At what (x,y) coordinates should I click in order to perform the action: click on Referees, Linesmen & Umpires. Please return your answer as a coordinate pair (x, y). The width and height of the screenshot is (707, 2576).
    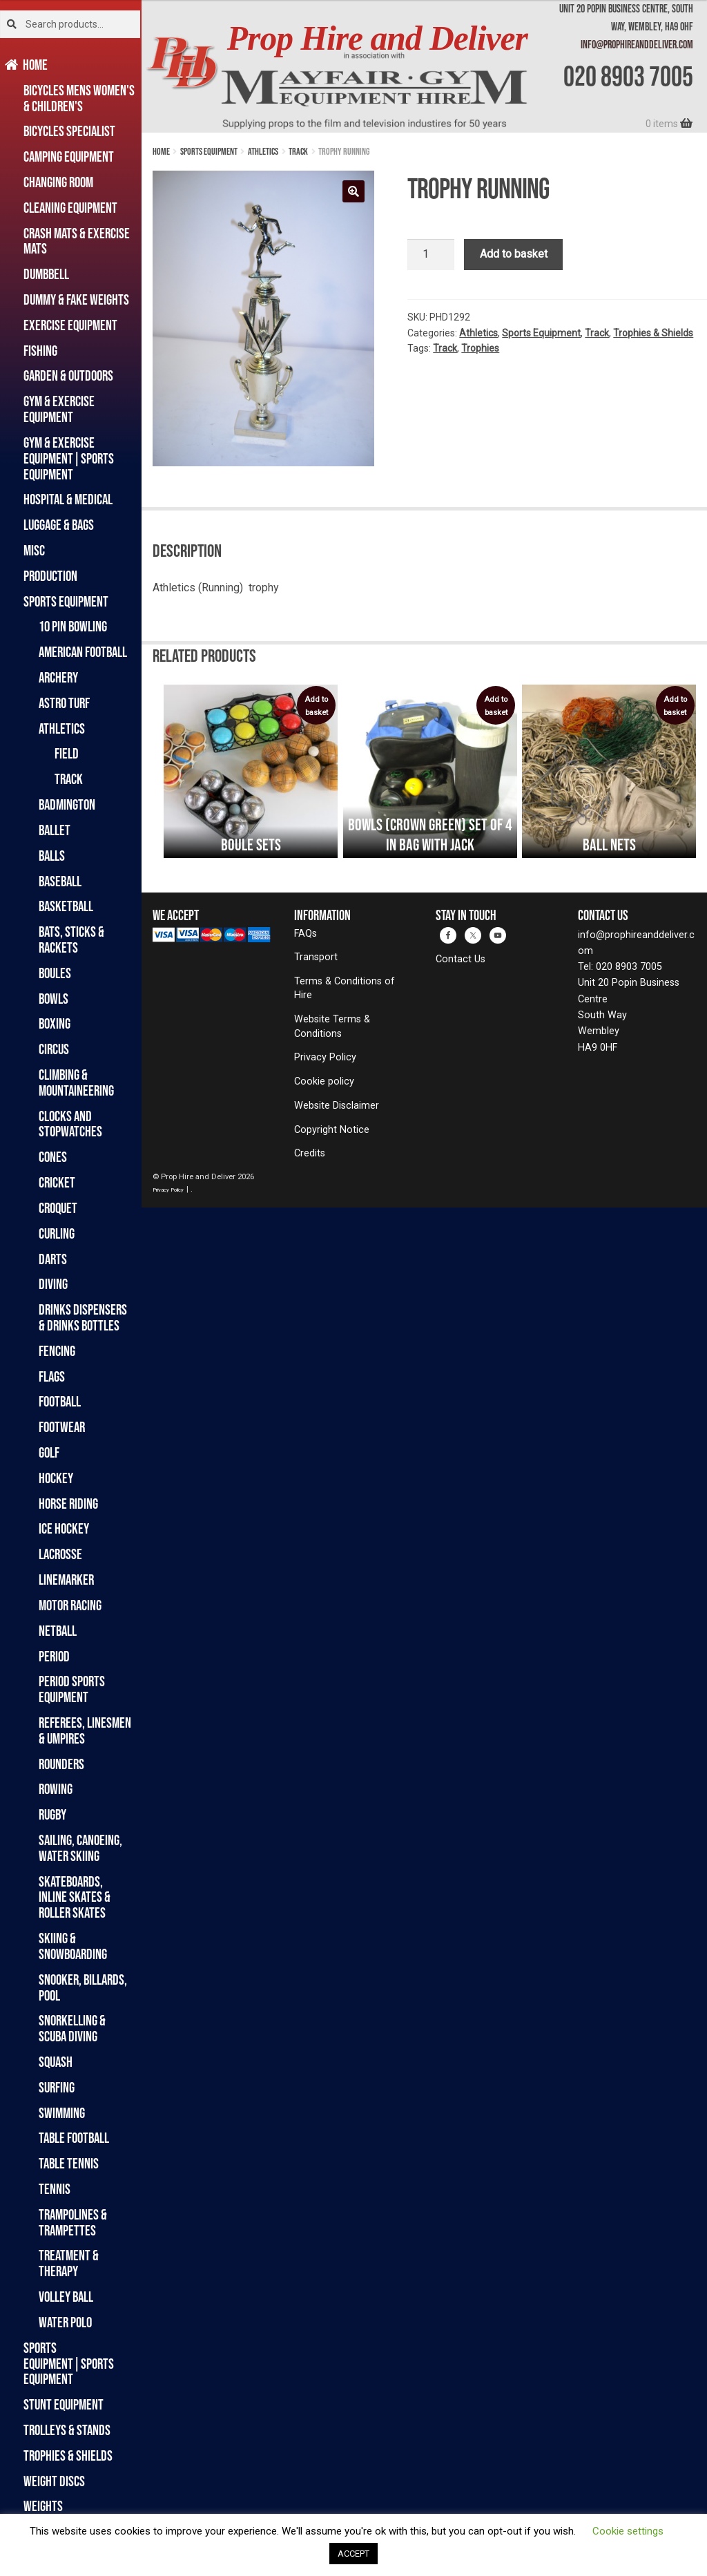
    Looking at the image, I should click on (85, 1730).